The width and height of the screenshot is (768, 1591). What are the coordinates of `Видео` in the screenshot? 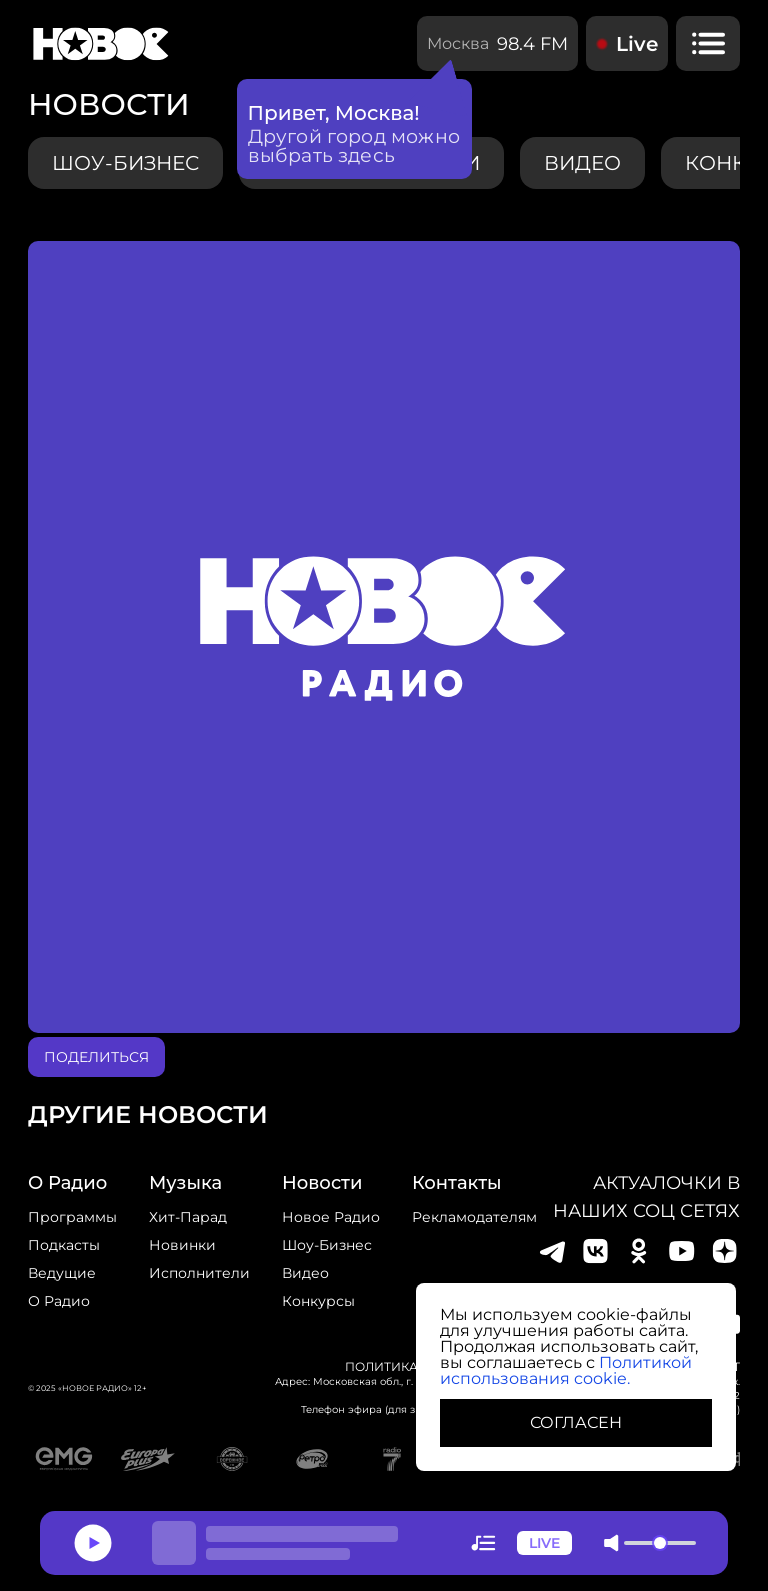 It's located at (305, 1273).